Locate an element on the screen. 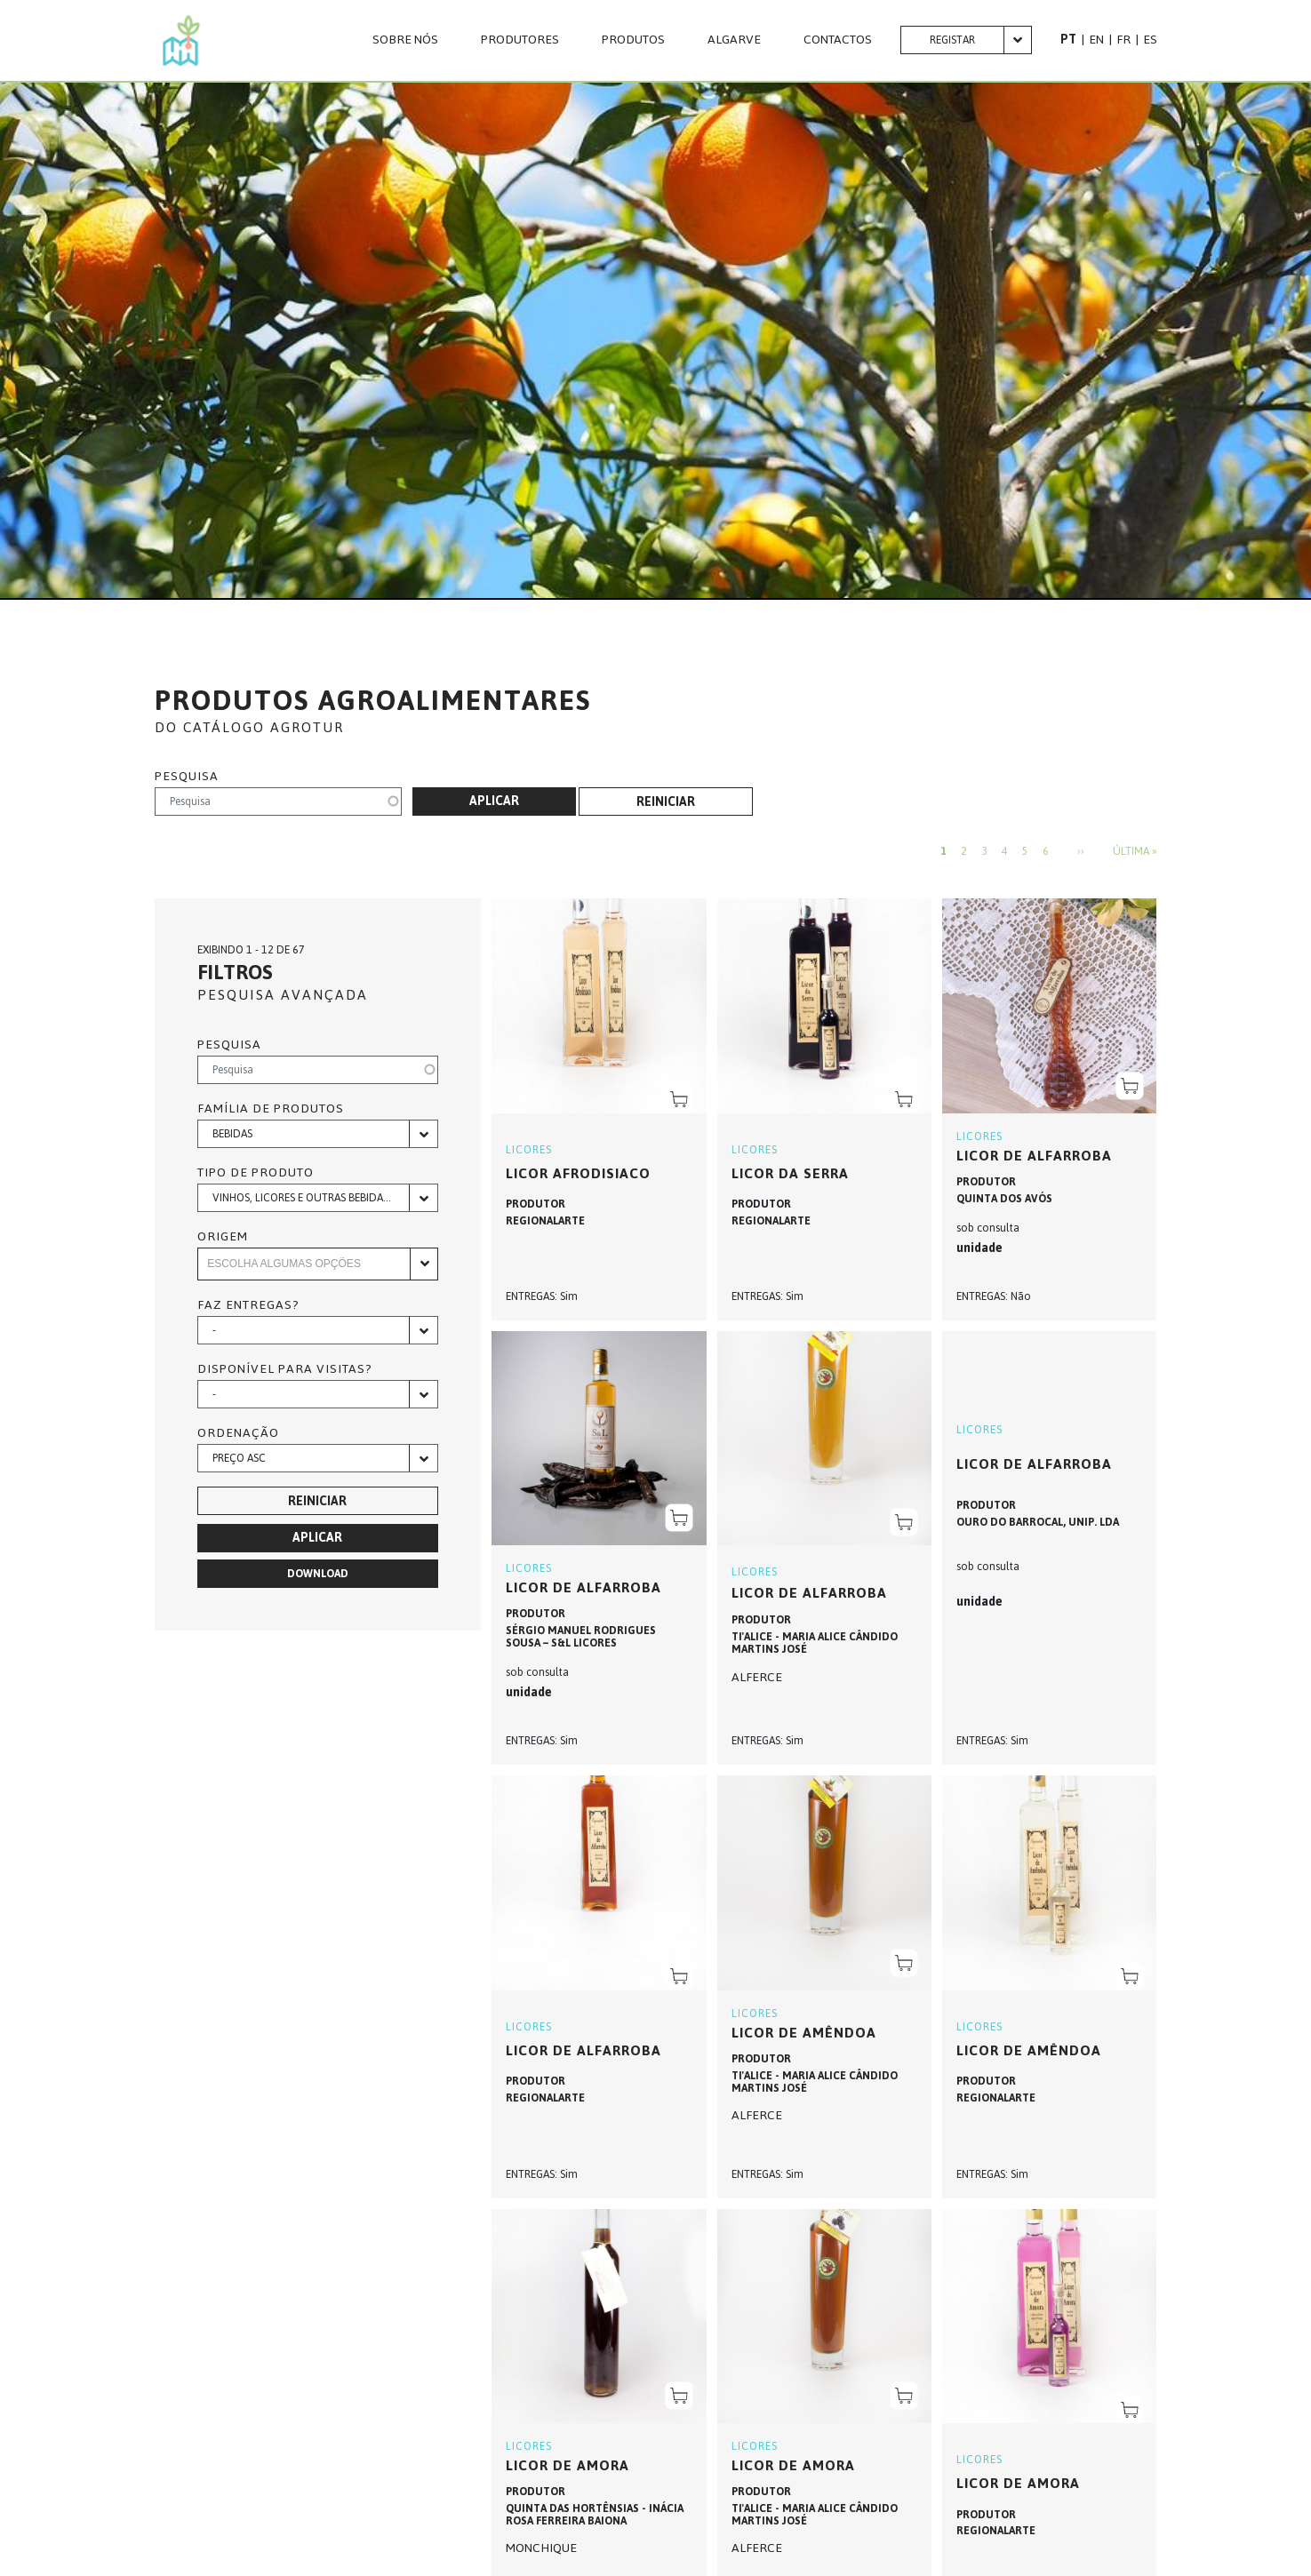 The image size is (1311, 2576). LICOR DE AMORA is located at coordinates (567, 2465).